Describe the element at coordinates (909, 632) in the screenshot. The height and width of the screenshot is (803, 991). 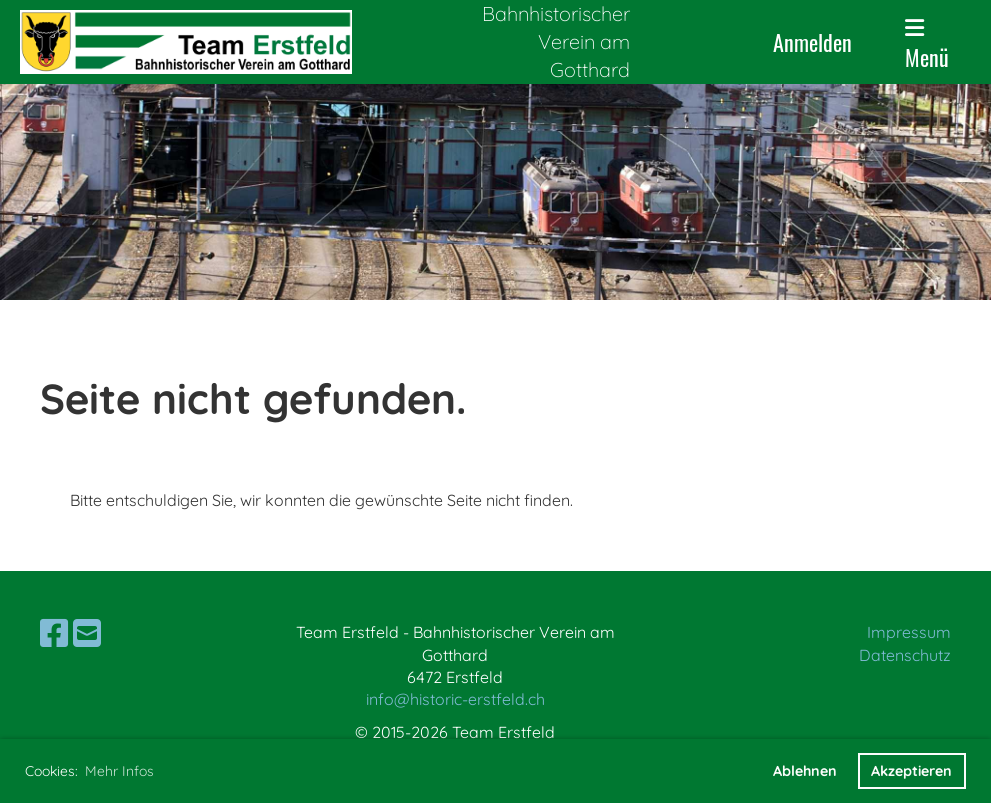
I see `Impressum` at that location.